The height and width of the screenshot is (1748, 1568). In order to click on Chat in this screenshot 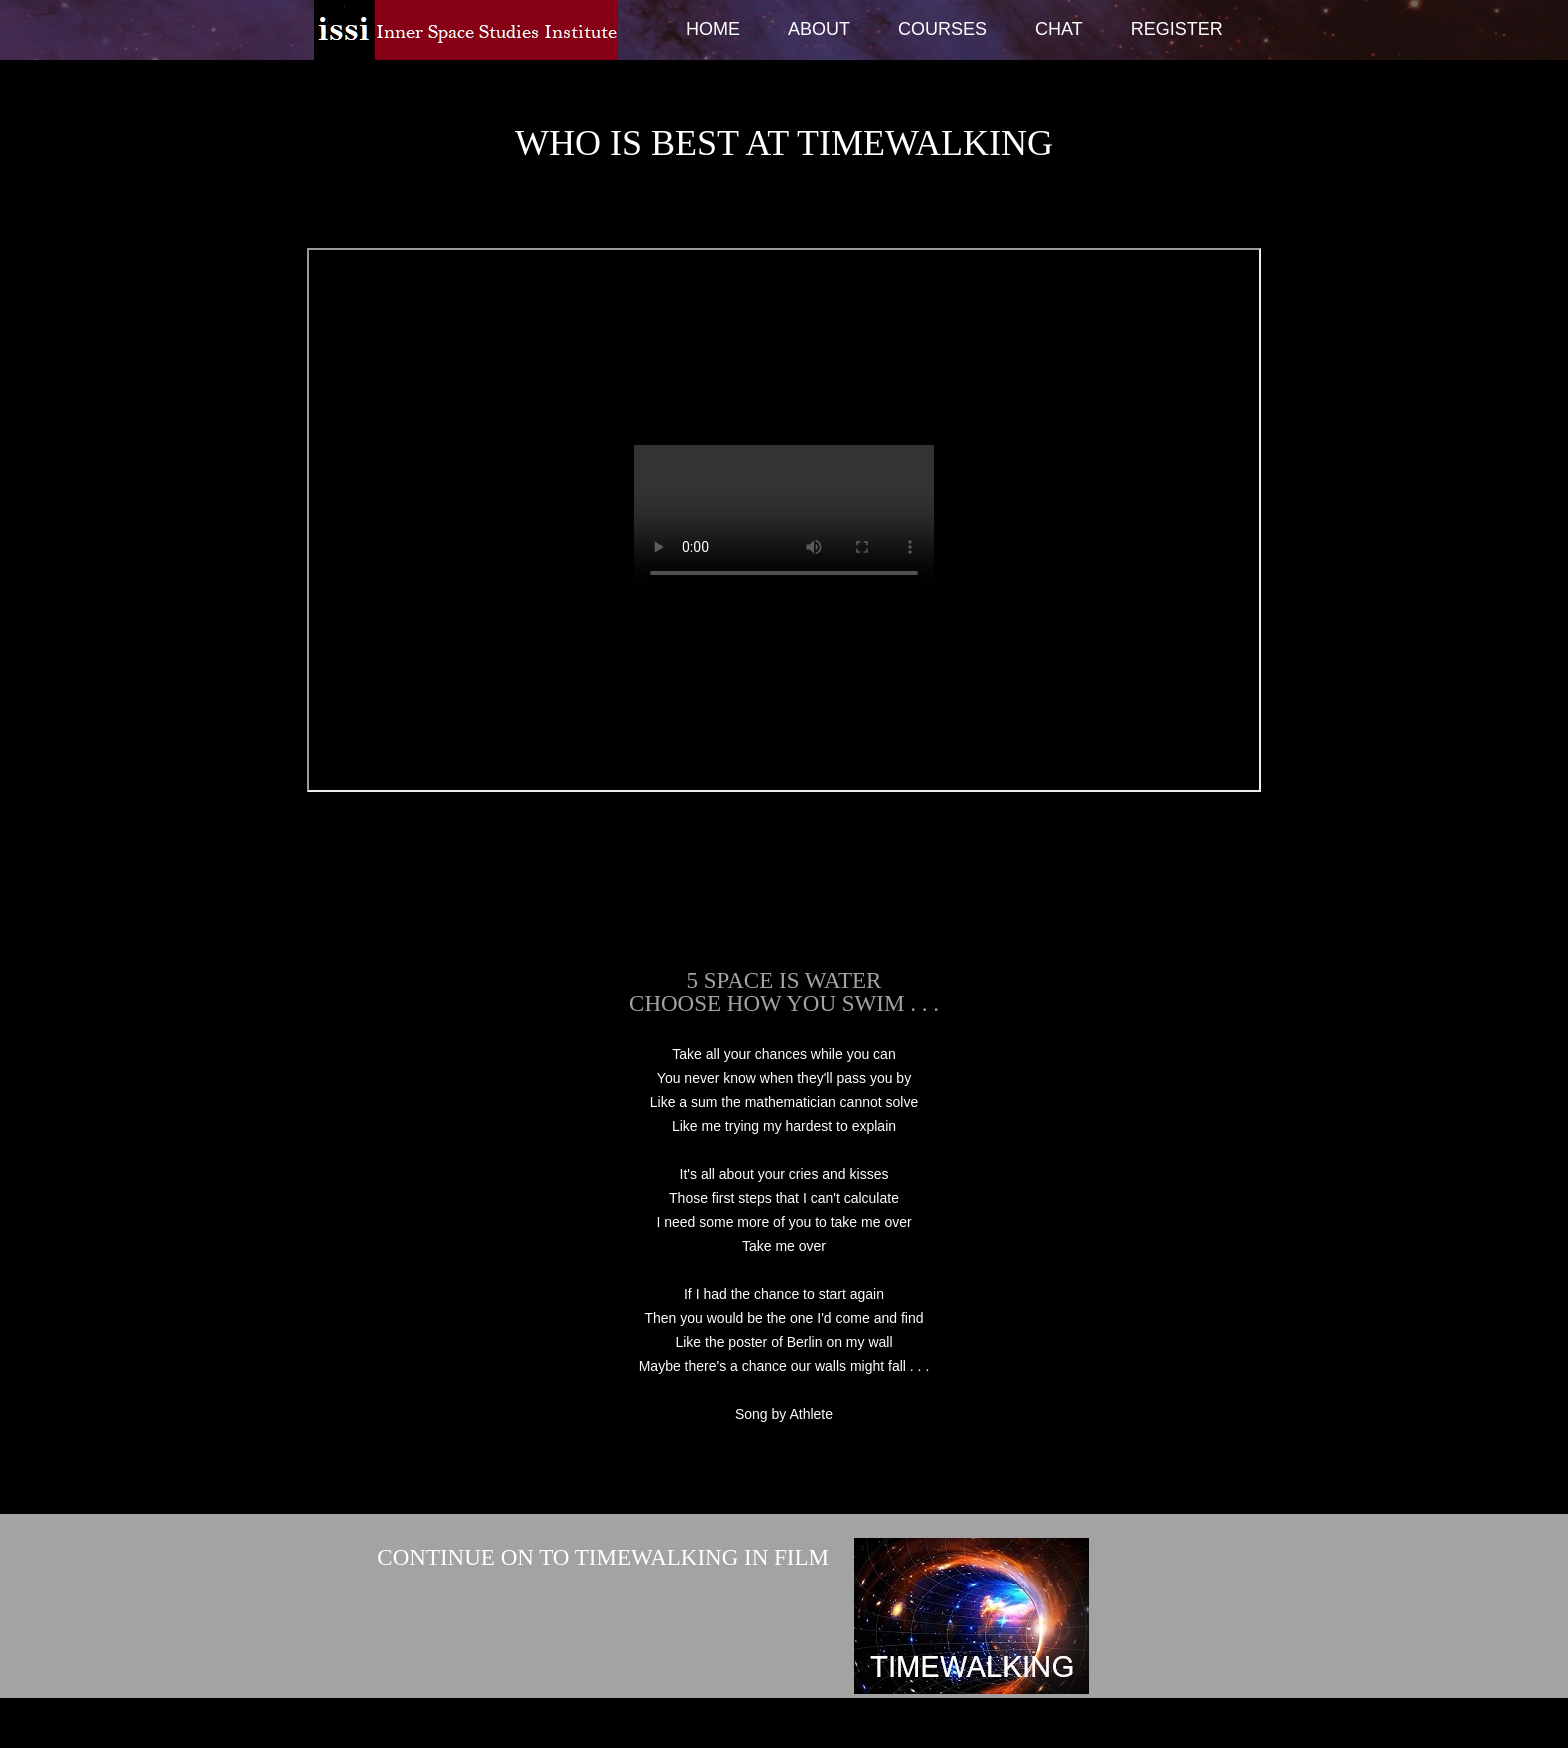, I will do `click(1059, 29)`.